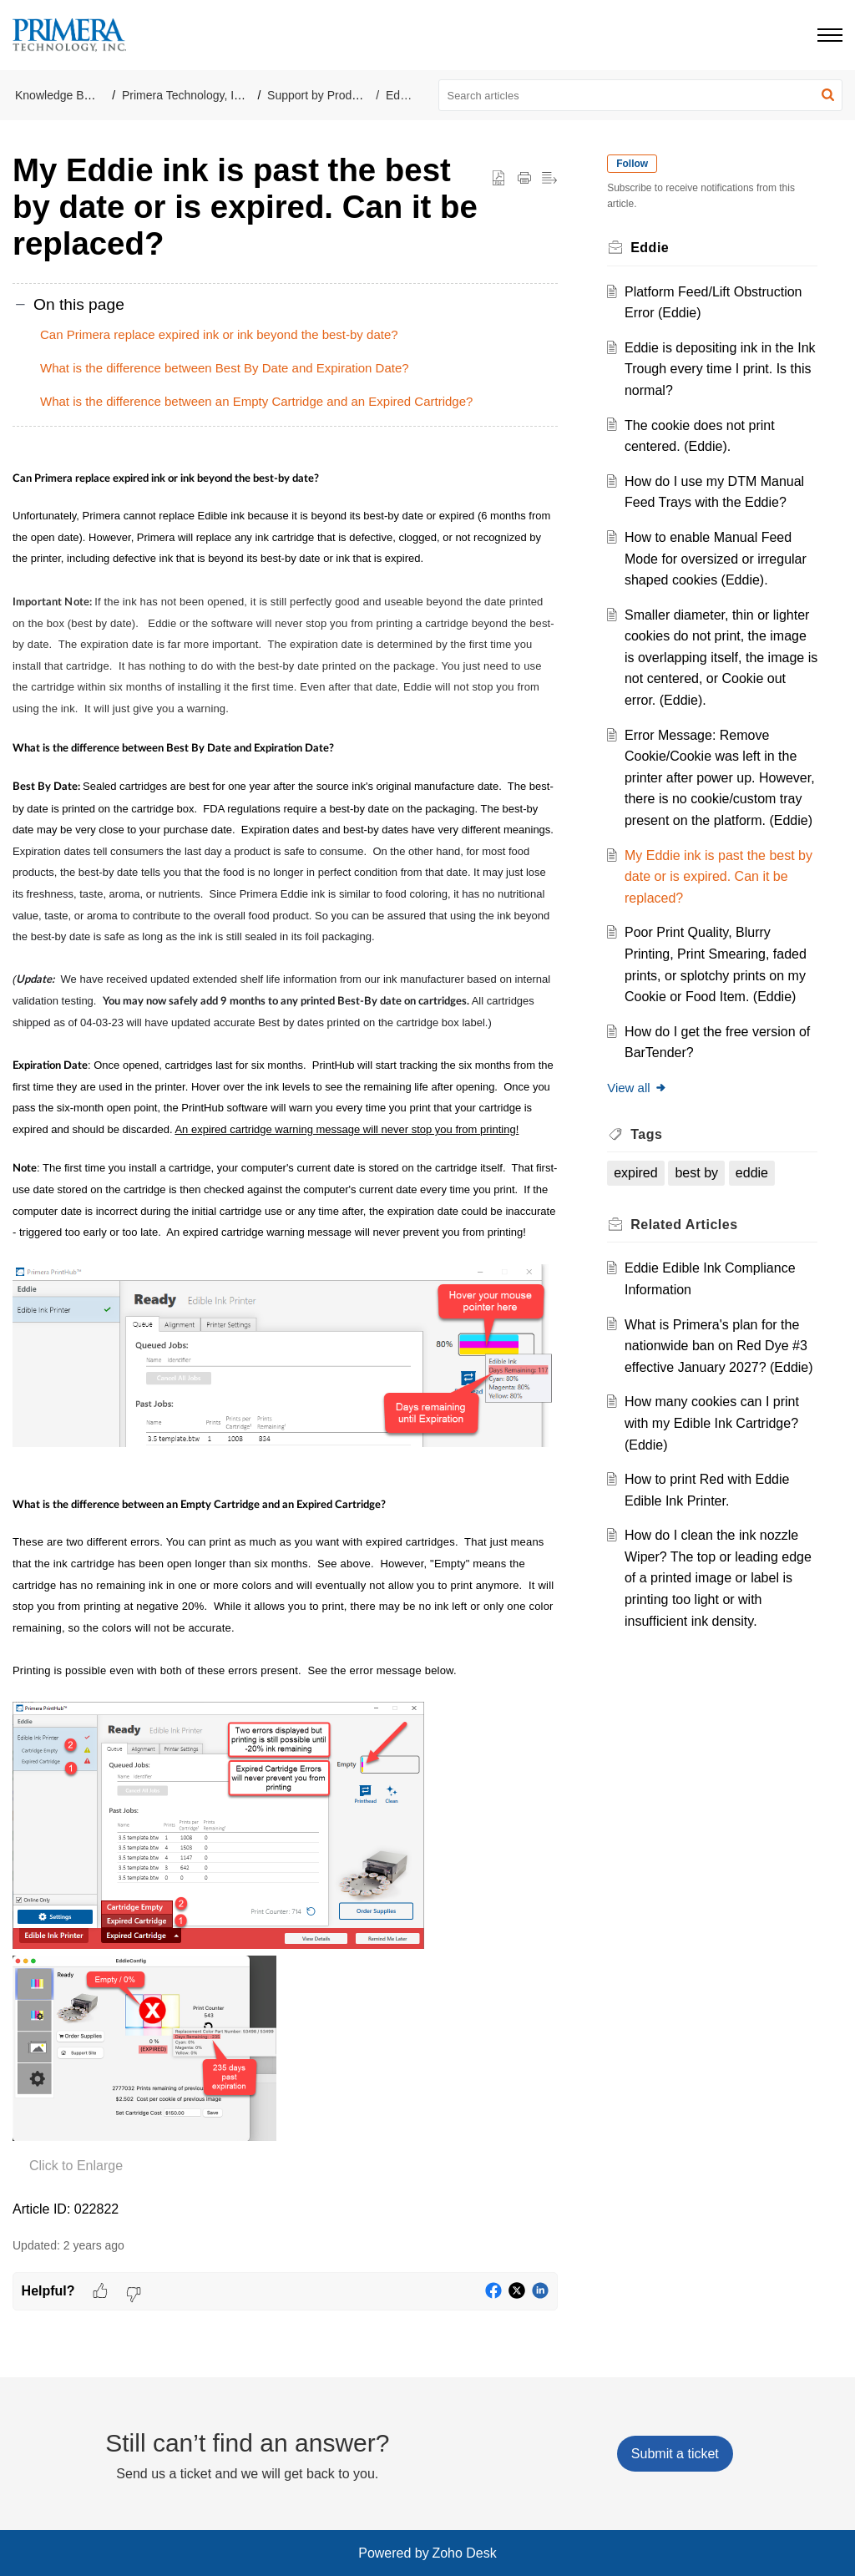  I want to click on How many cookies can I print with my Edible Ink Cartridge? (Eddie), so click(715, 1466).